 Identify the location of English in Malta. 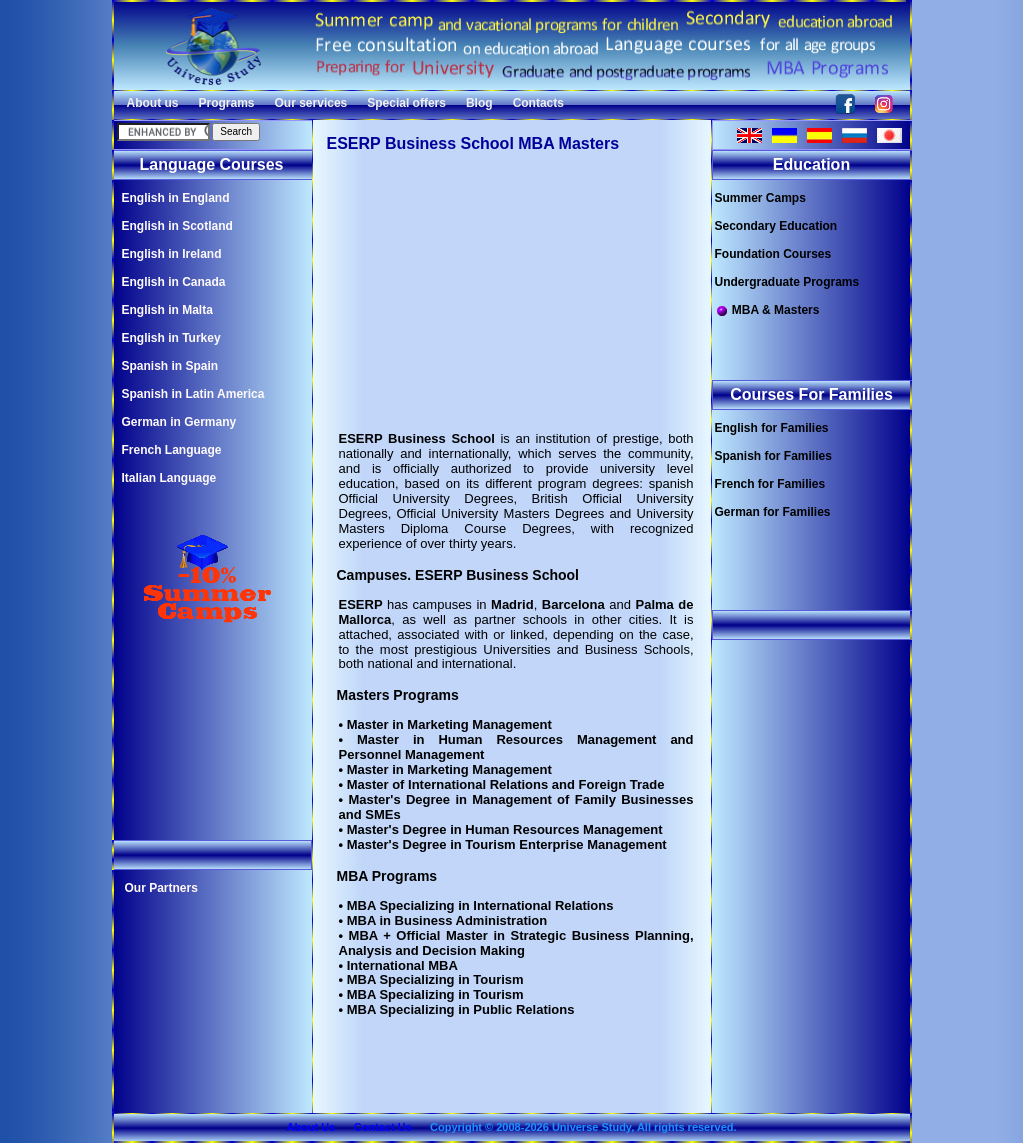
(167, 310).